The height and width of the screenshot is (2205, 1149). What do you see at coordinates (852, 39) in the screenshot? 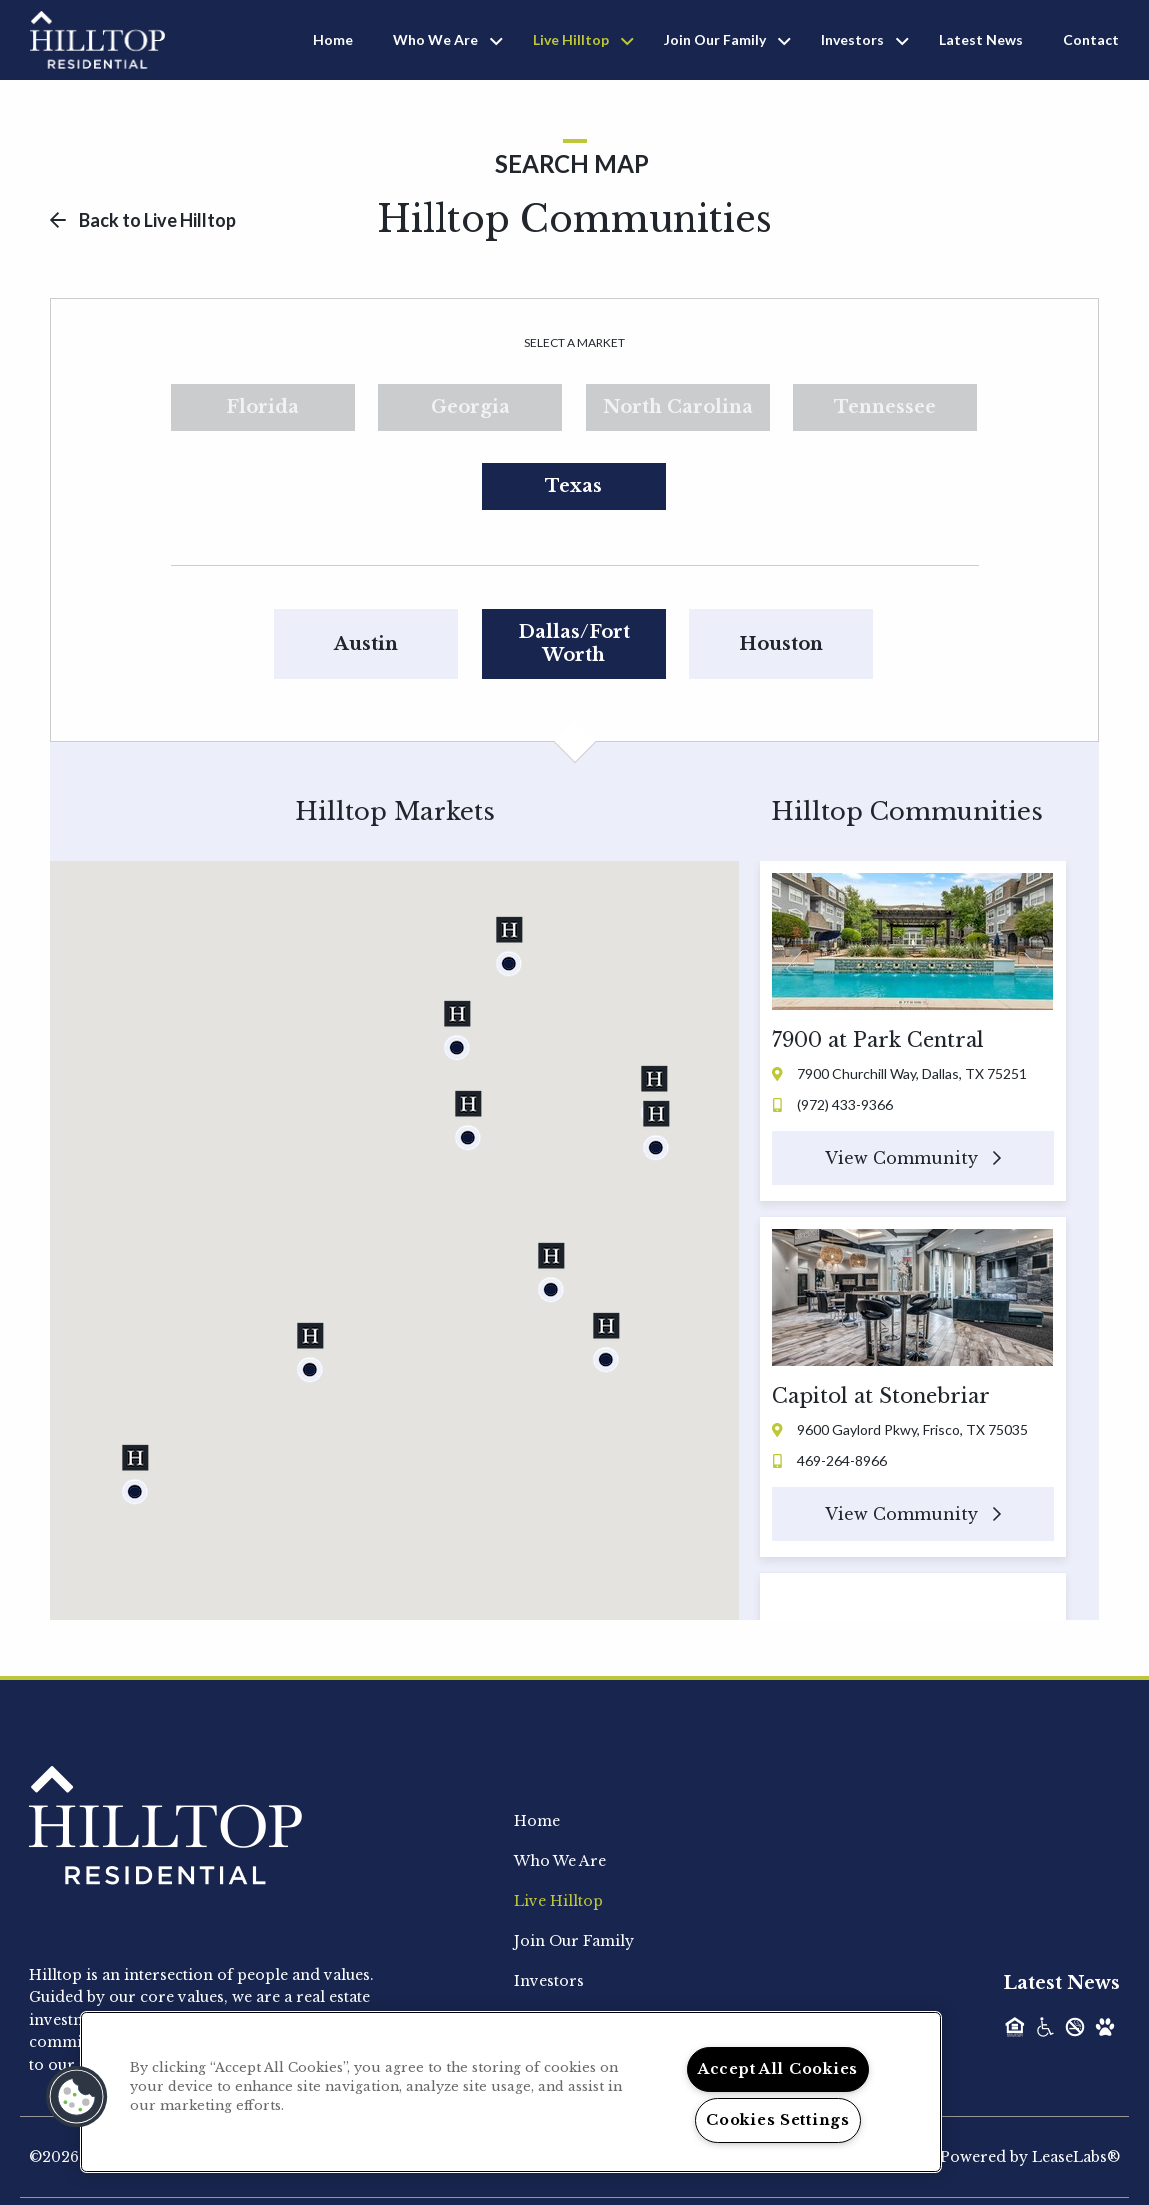
I see `Investors` at bounding box center [852, 39].